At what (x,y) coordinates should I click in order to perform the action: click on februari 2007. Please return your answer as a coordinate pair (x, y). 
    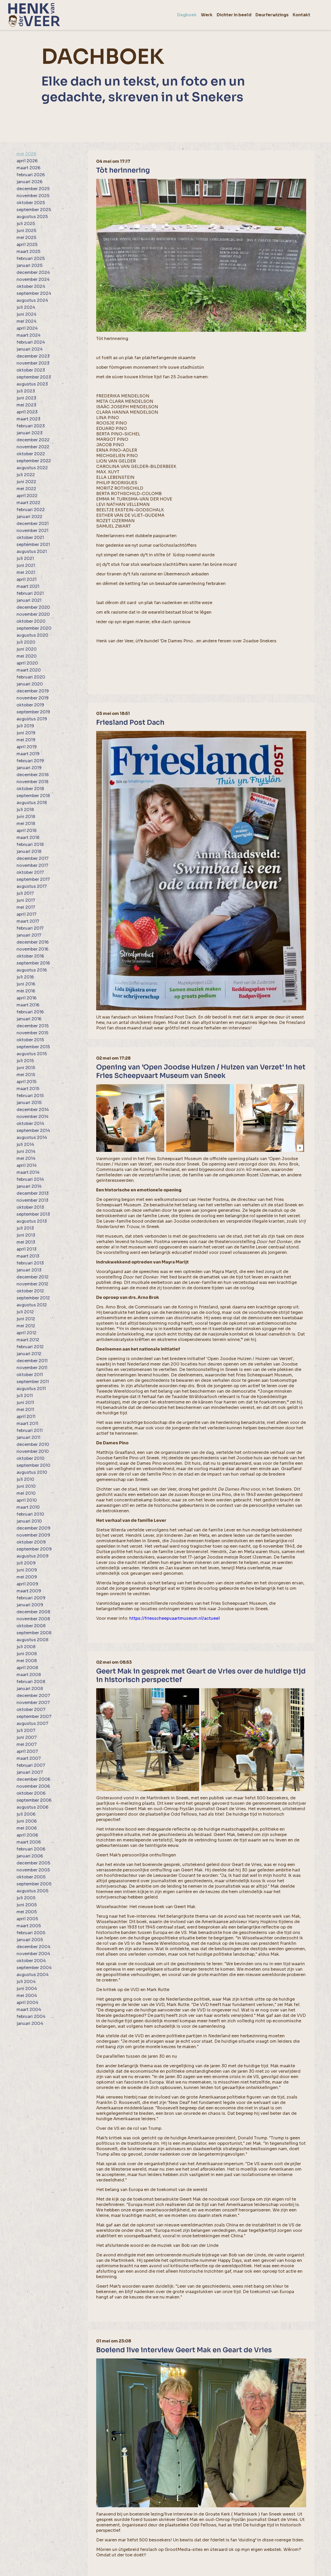
    Looking at the image, I should click on (31, 1765).